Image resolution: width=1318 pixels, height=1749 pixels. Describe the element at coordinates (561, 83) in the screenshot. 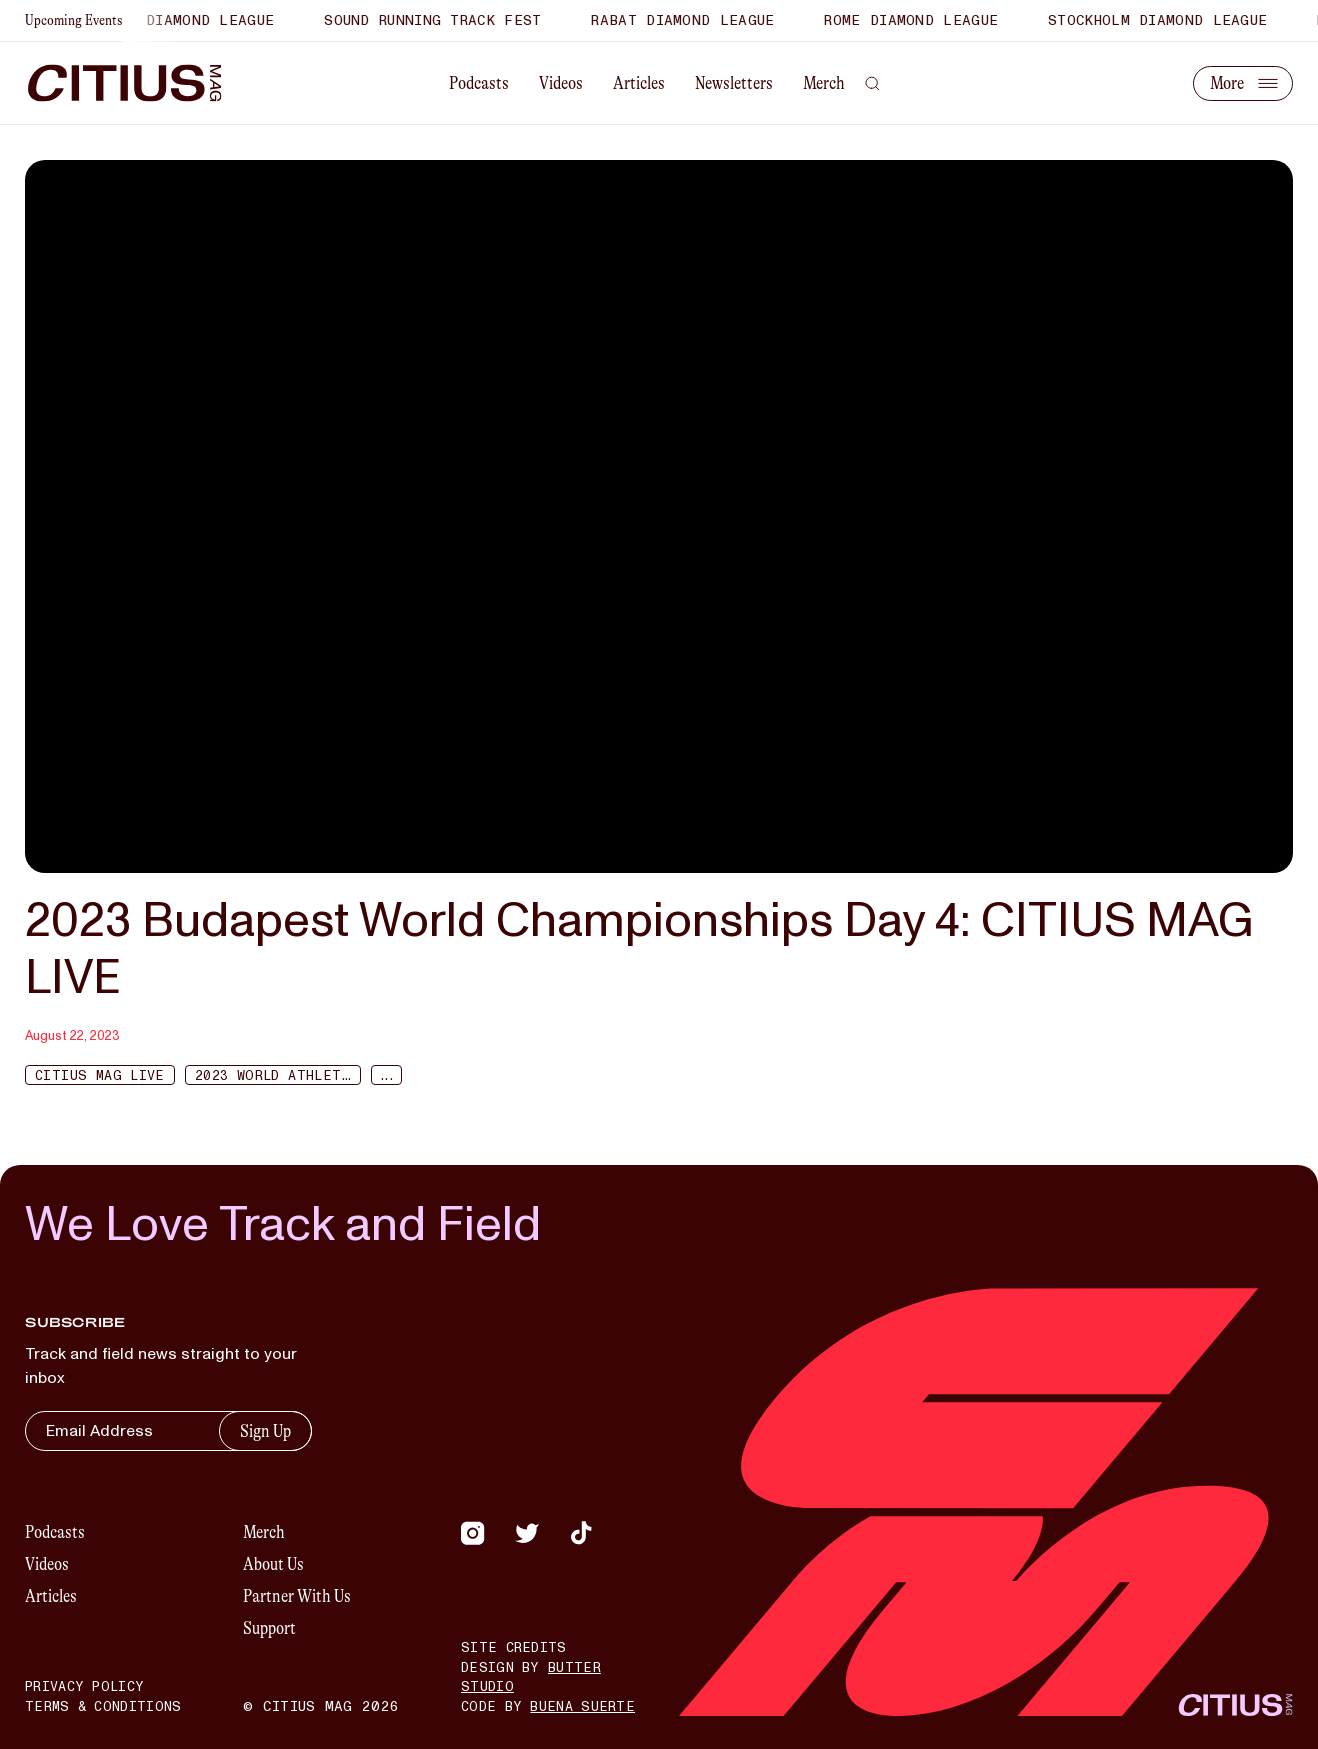

I see `Videos` at that location.